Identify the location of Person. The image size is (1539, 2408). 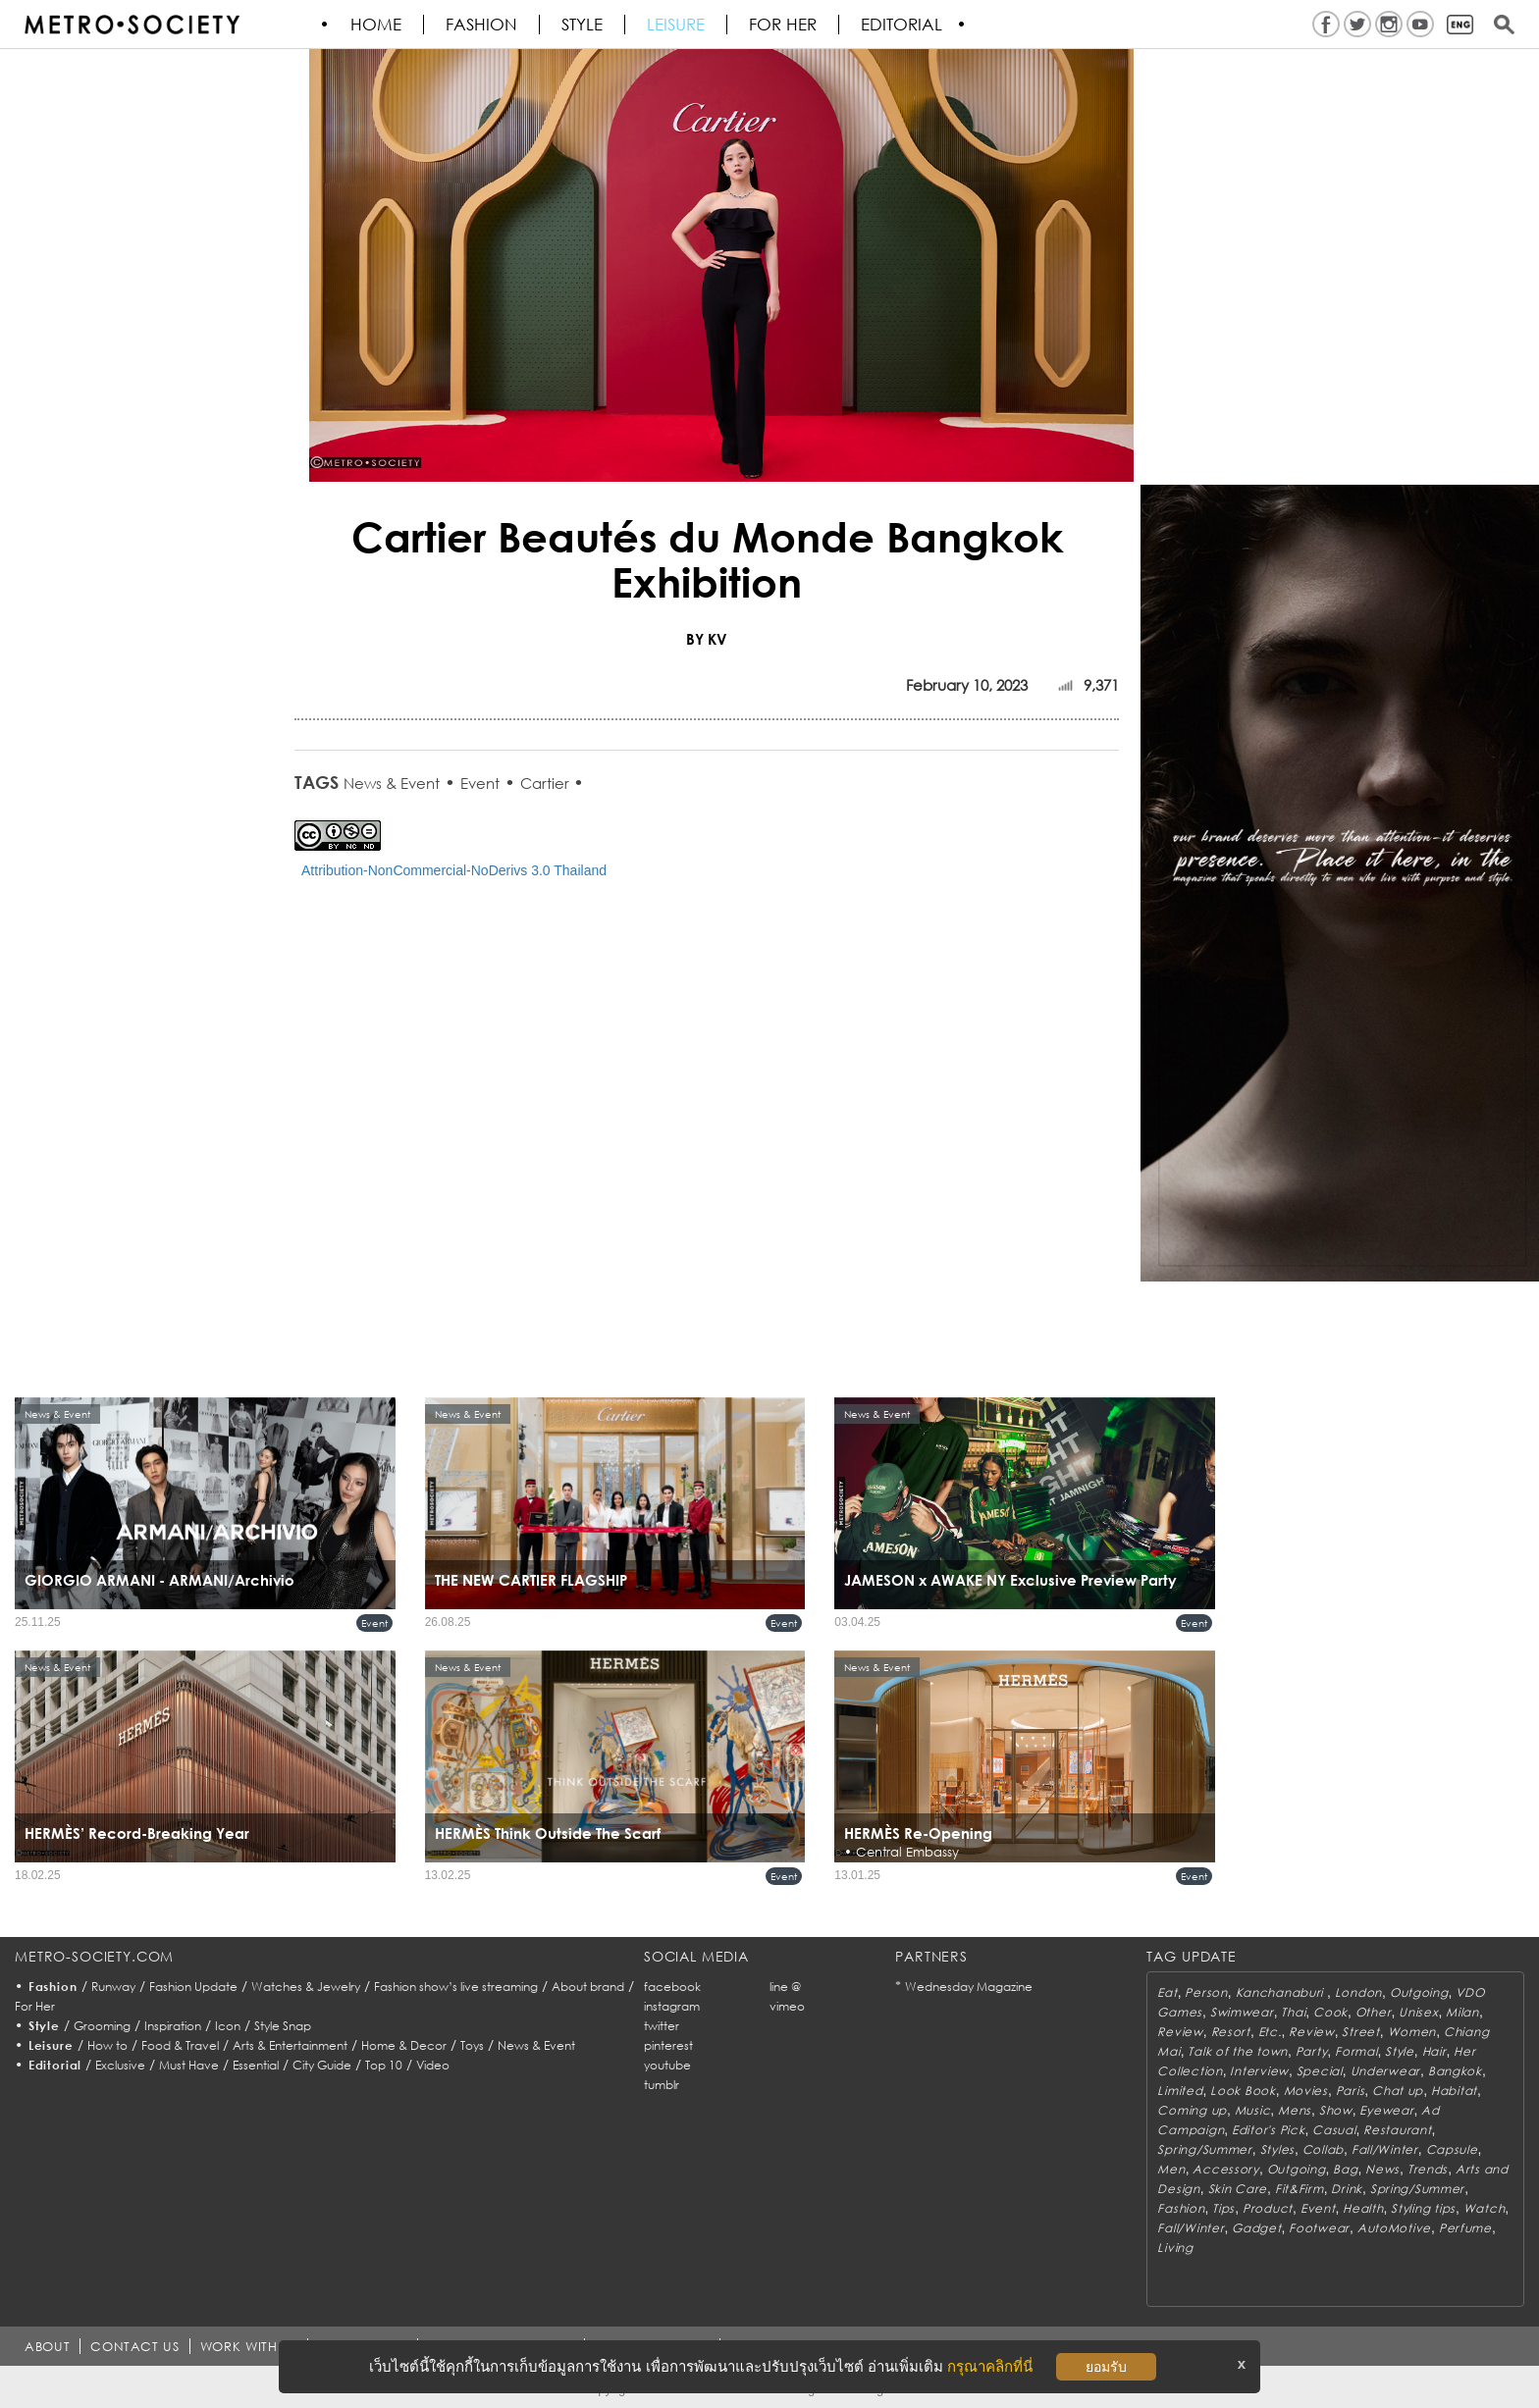
(1206, 1992).